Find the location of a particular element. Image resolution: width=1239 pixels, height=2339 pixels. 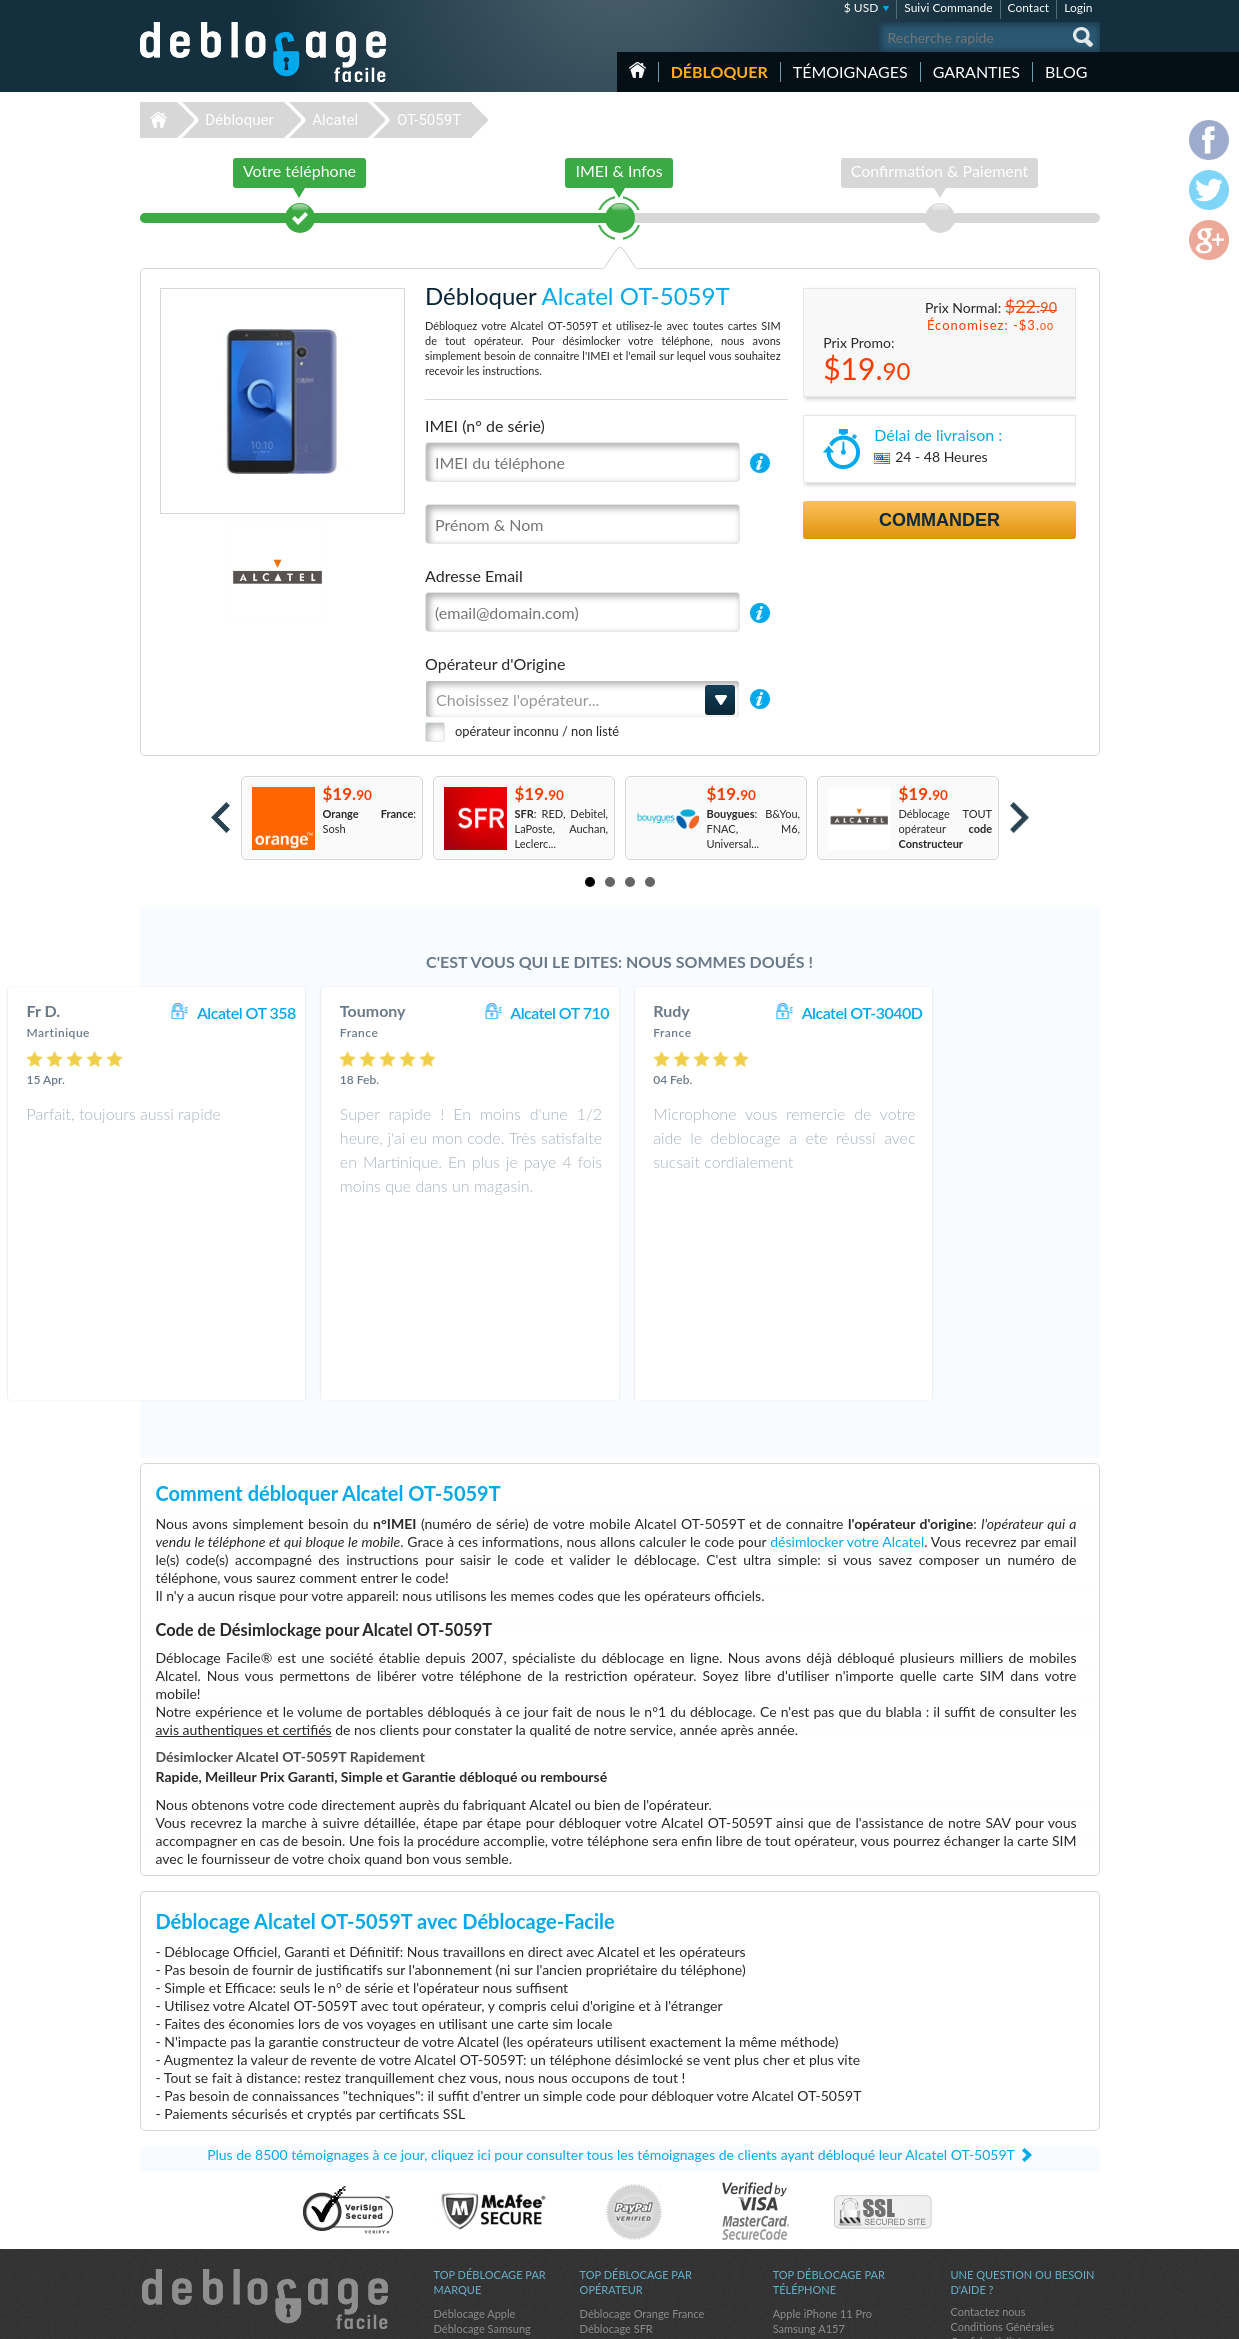

Contact is located at coordinates (1029, 7).